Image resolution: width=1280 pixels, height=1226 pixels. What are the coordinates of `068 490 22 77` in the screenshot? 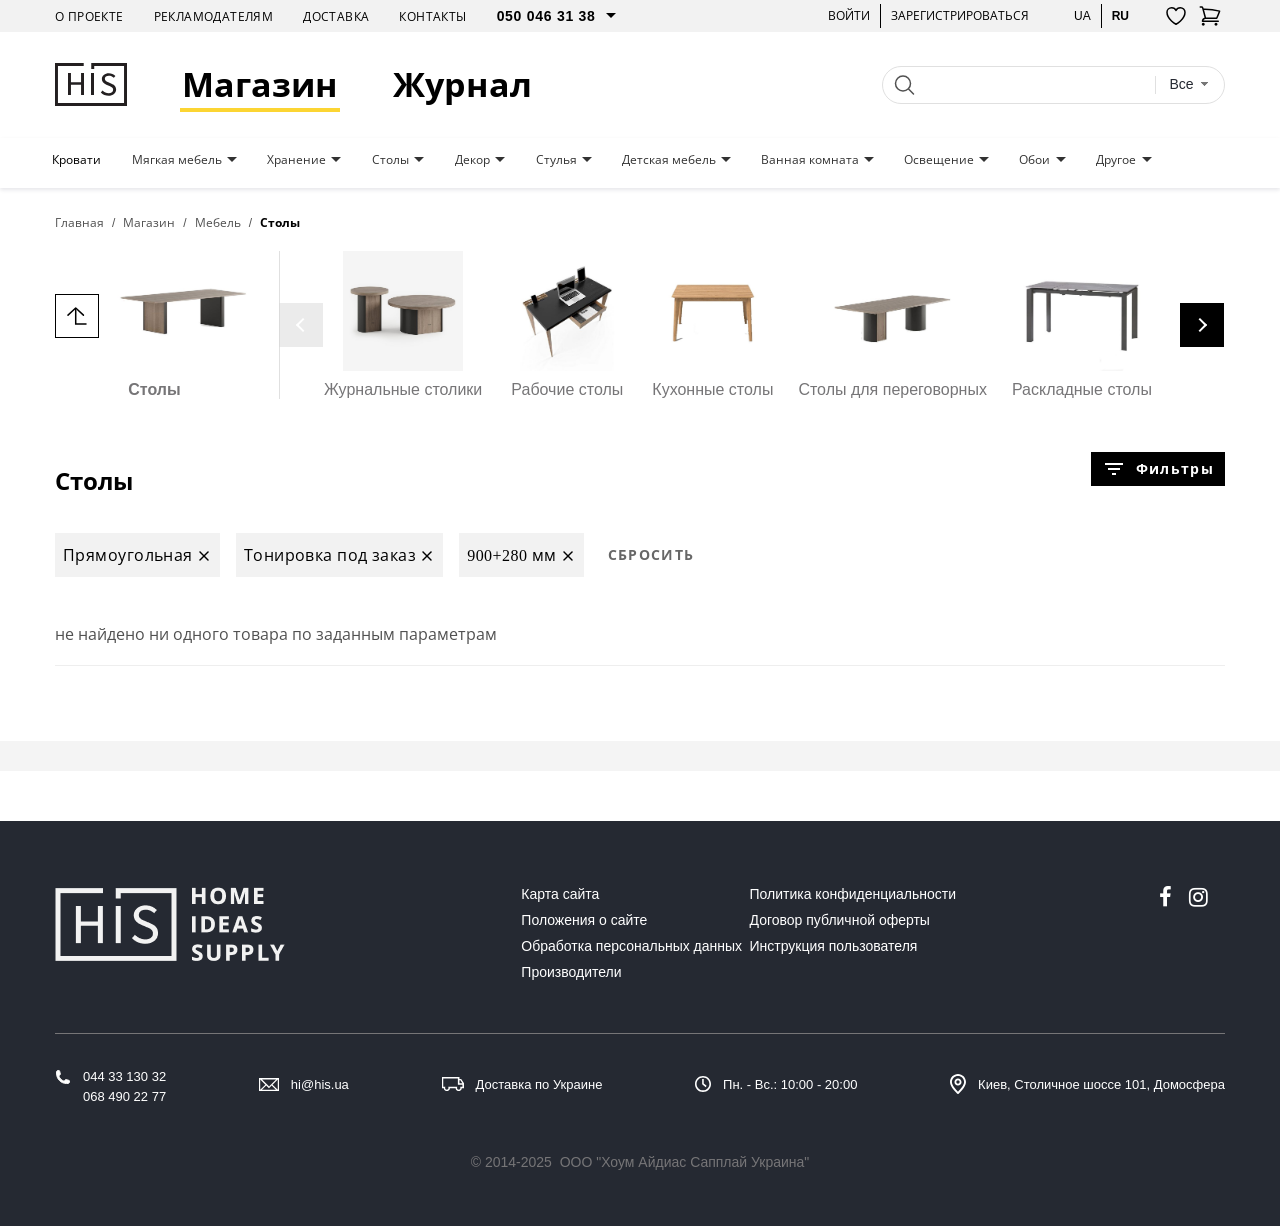 It's located at (124, 1096).